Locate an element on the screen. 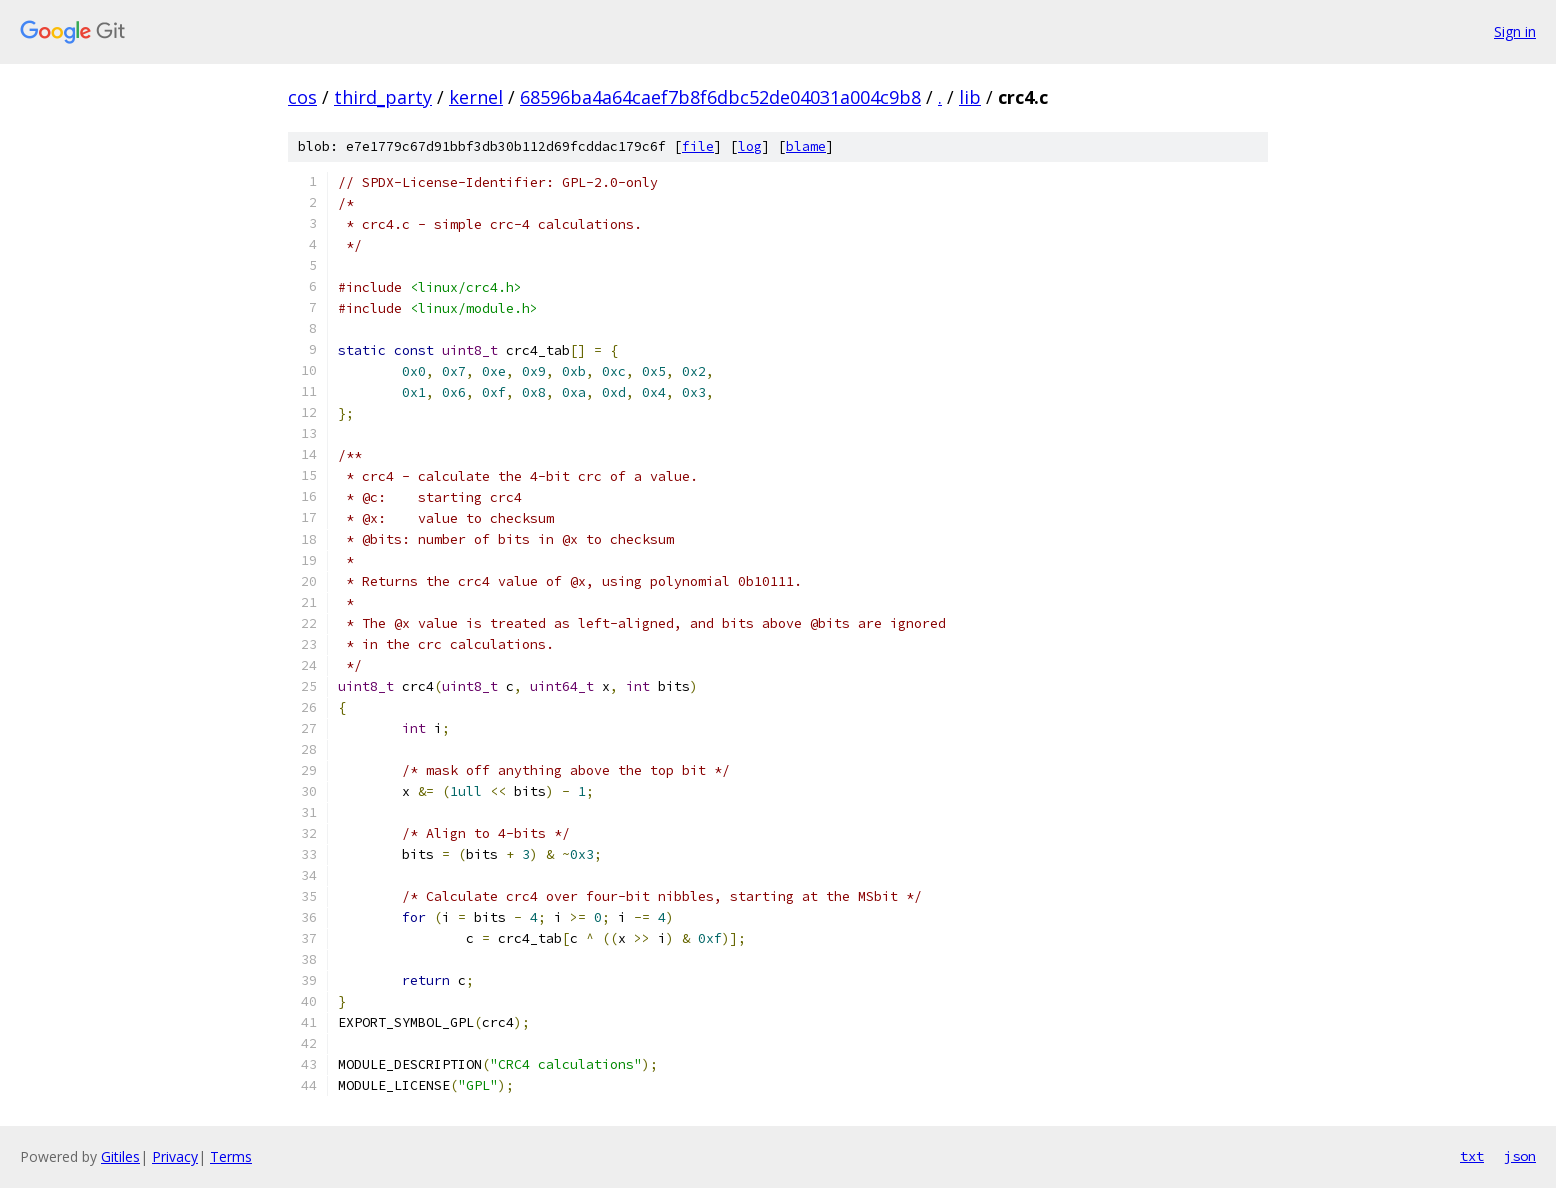 The height and width of the screenshot is (1188, 1556). blame is located at coordinates (806, 146).